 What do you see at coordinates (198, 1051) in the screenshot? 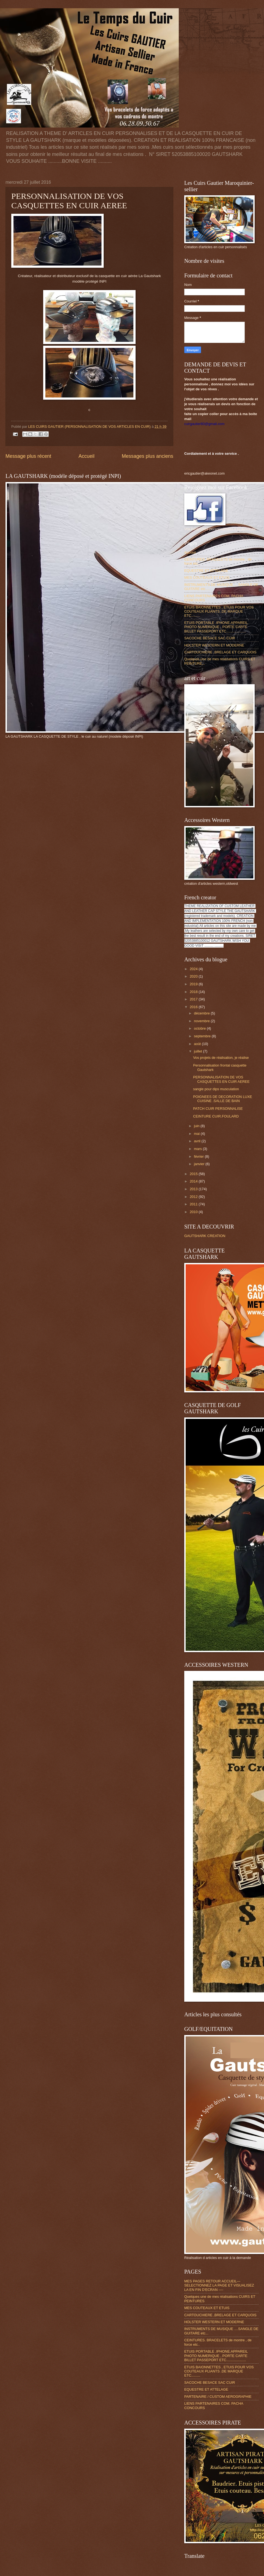
I see `juillet` at bounding box center [198, 1051].